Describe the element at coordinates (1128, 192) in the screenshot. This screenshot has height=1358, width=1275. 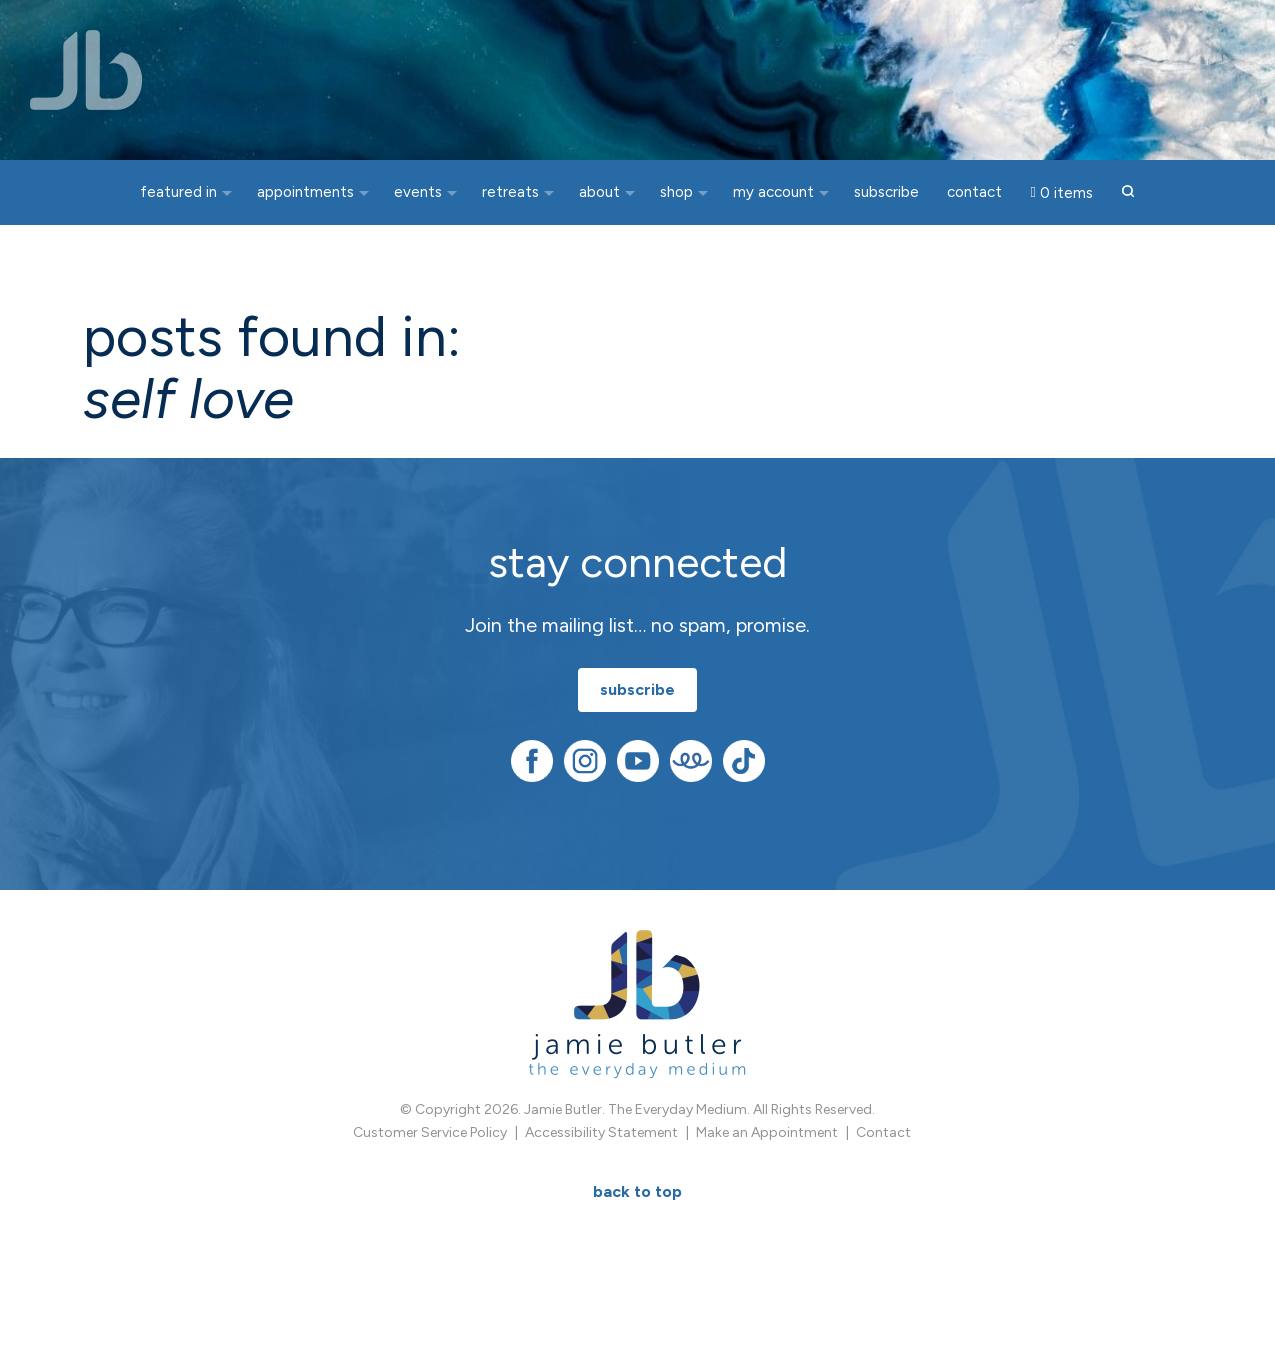
I see `[button]` at that location.